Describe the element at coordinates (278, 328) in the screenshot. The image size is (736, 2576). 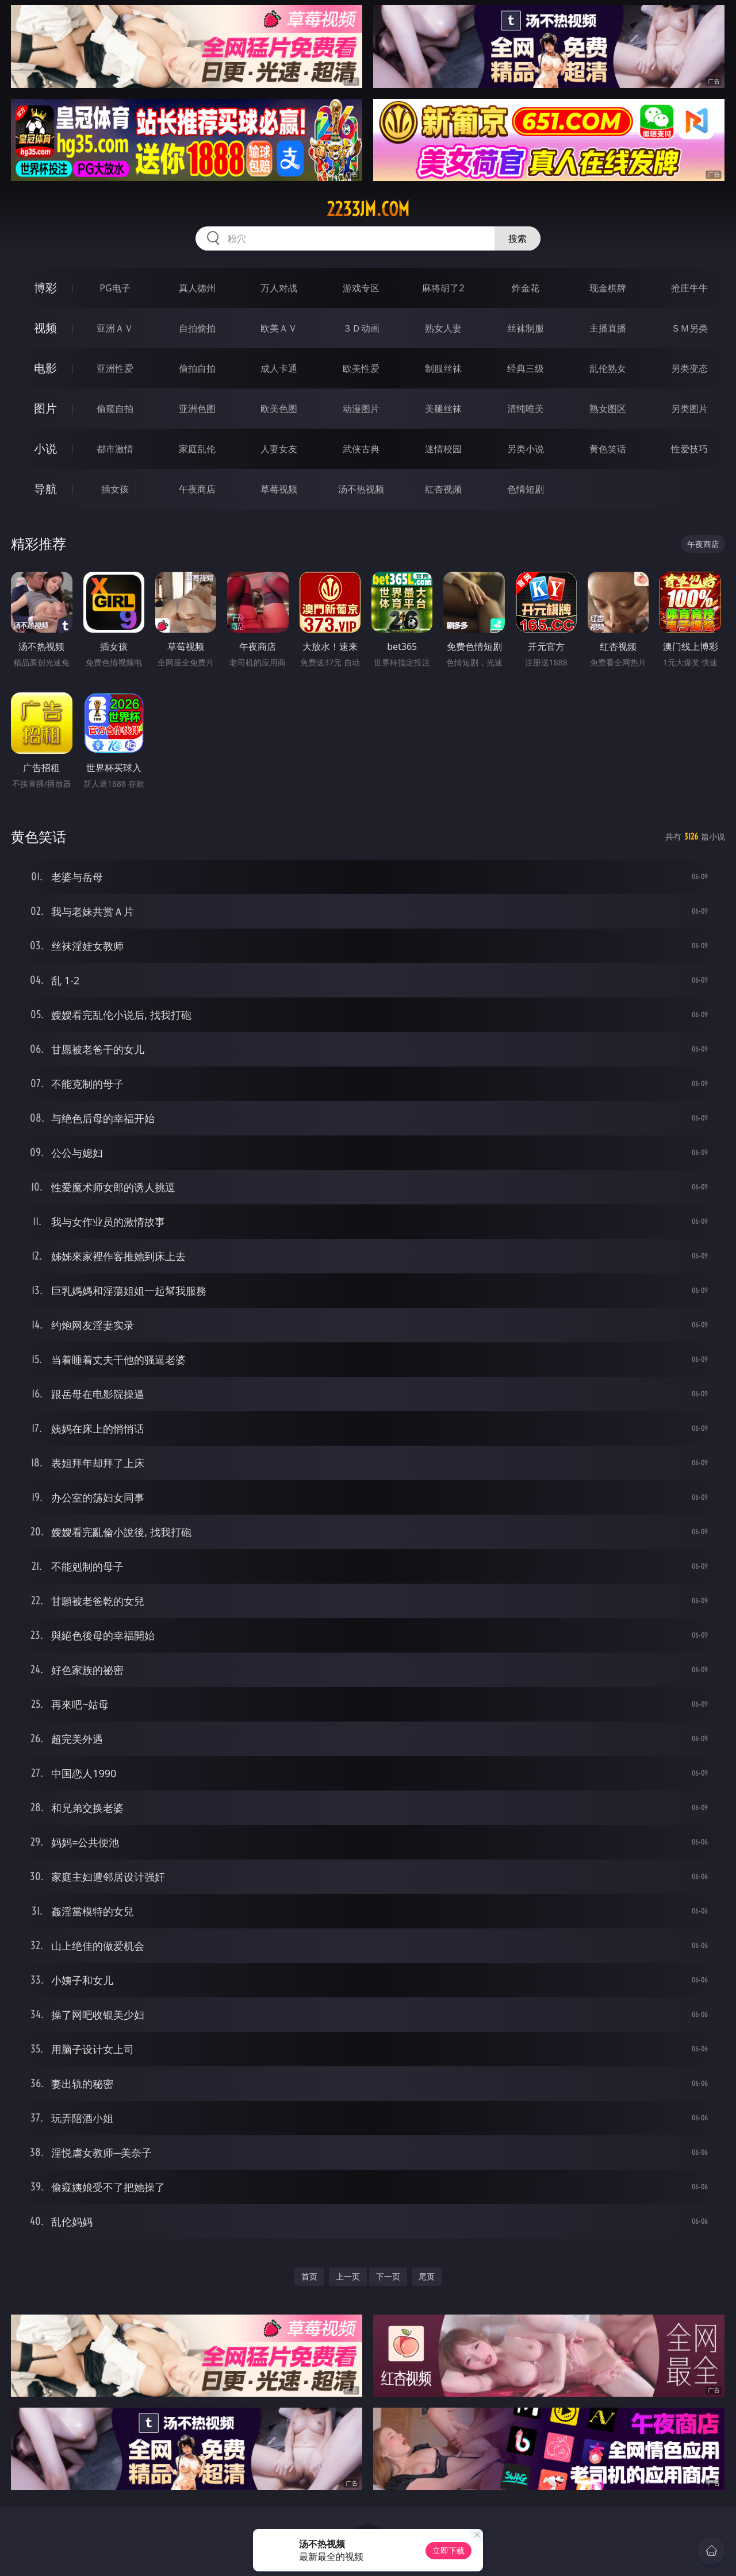
I see `欧美ＡＶ` at that location.